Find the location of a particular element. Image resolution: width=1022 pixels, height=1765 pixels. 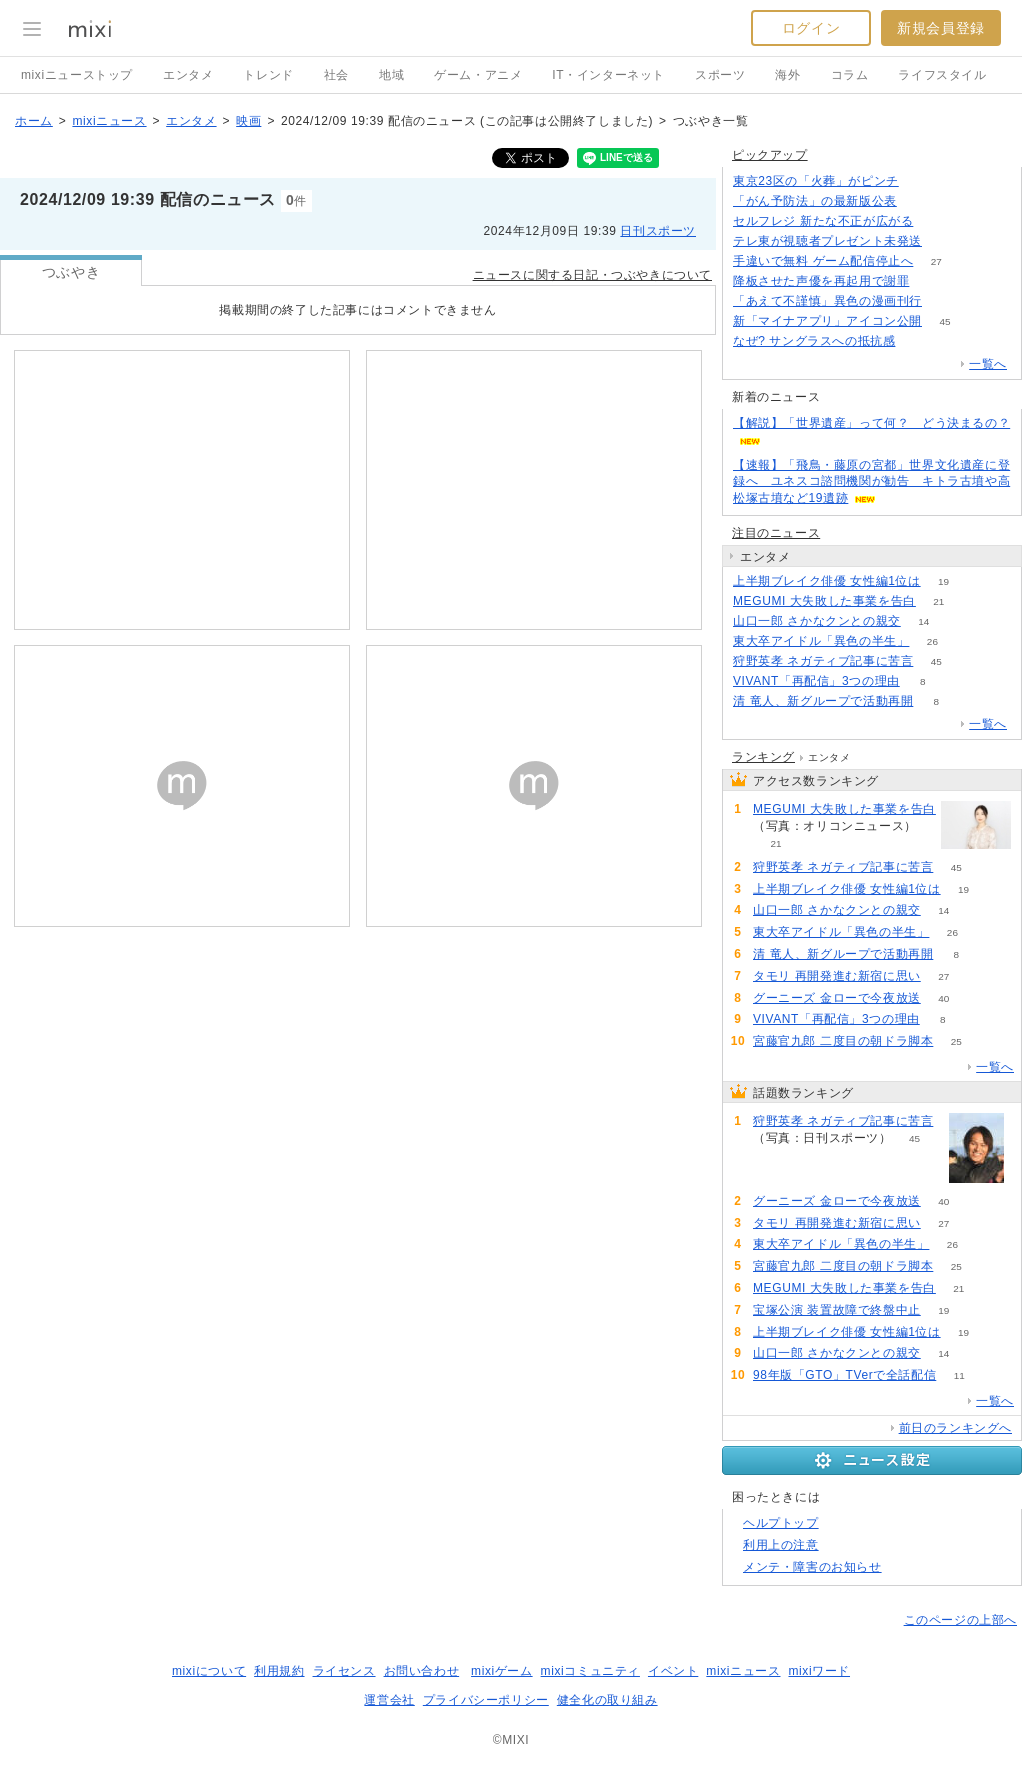

26 is located at coordinates (932, 641).